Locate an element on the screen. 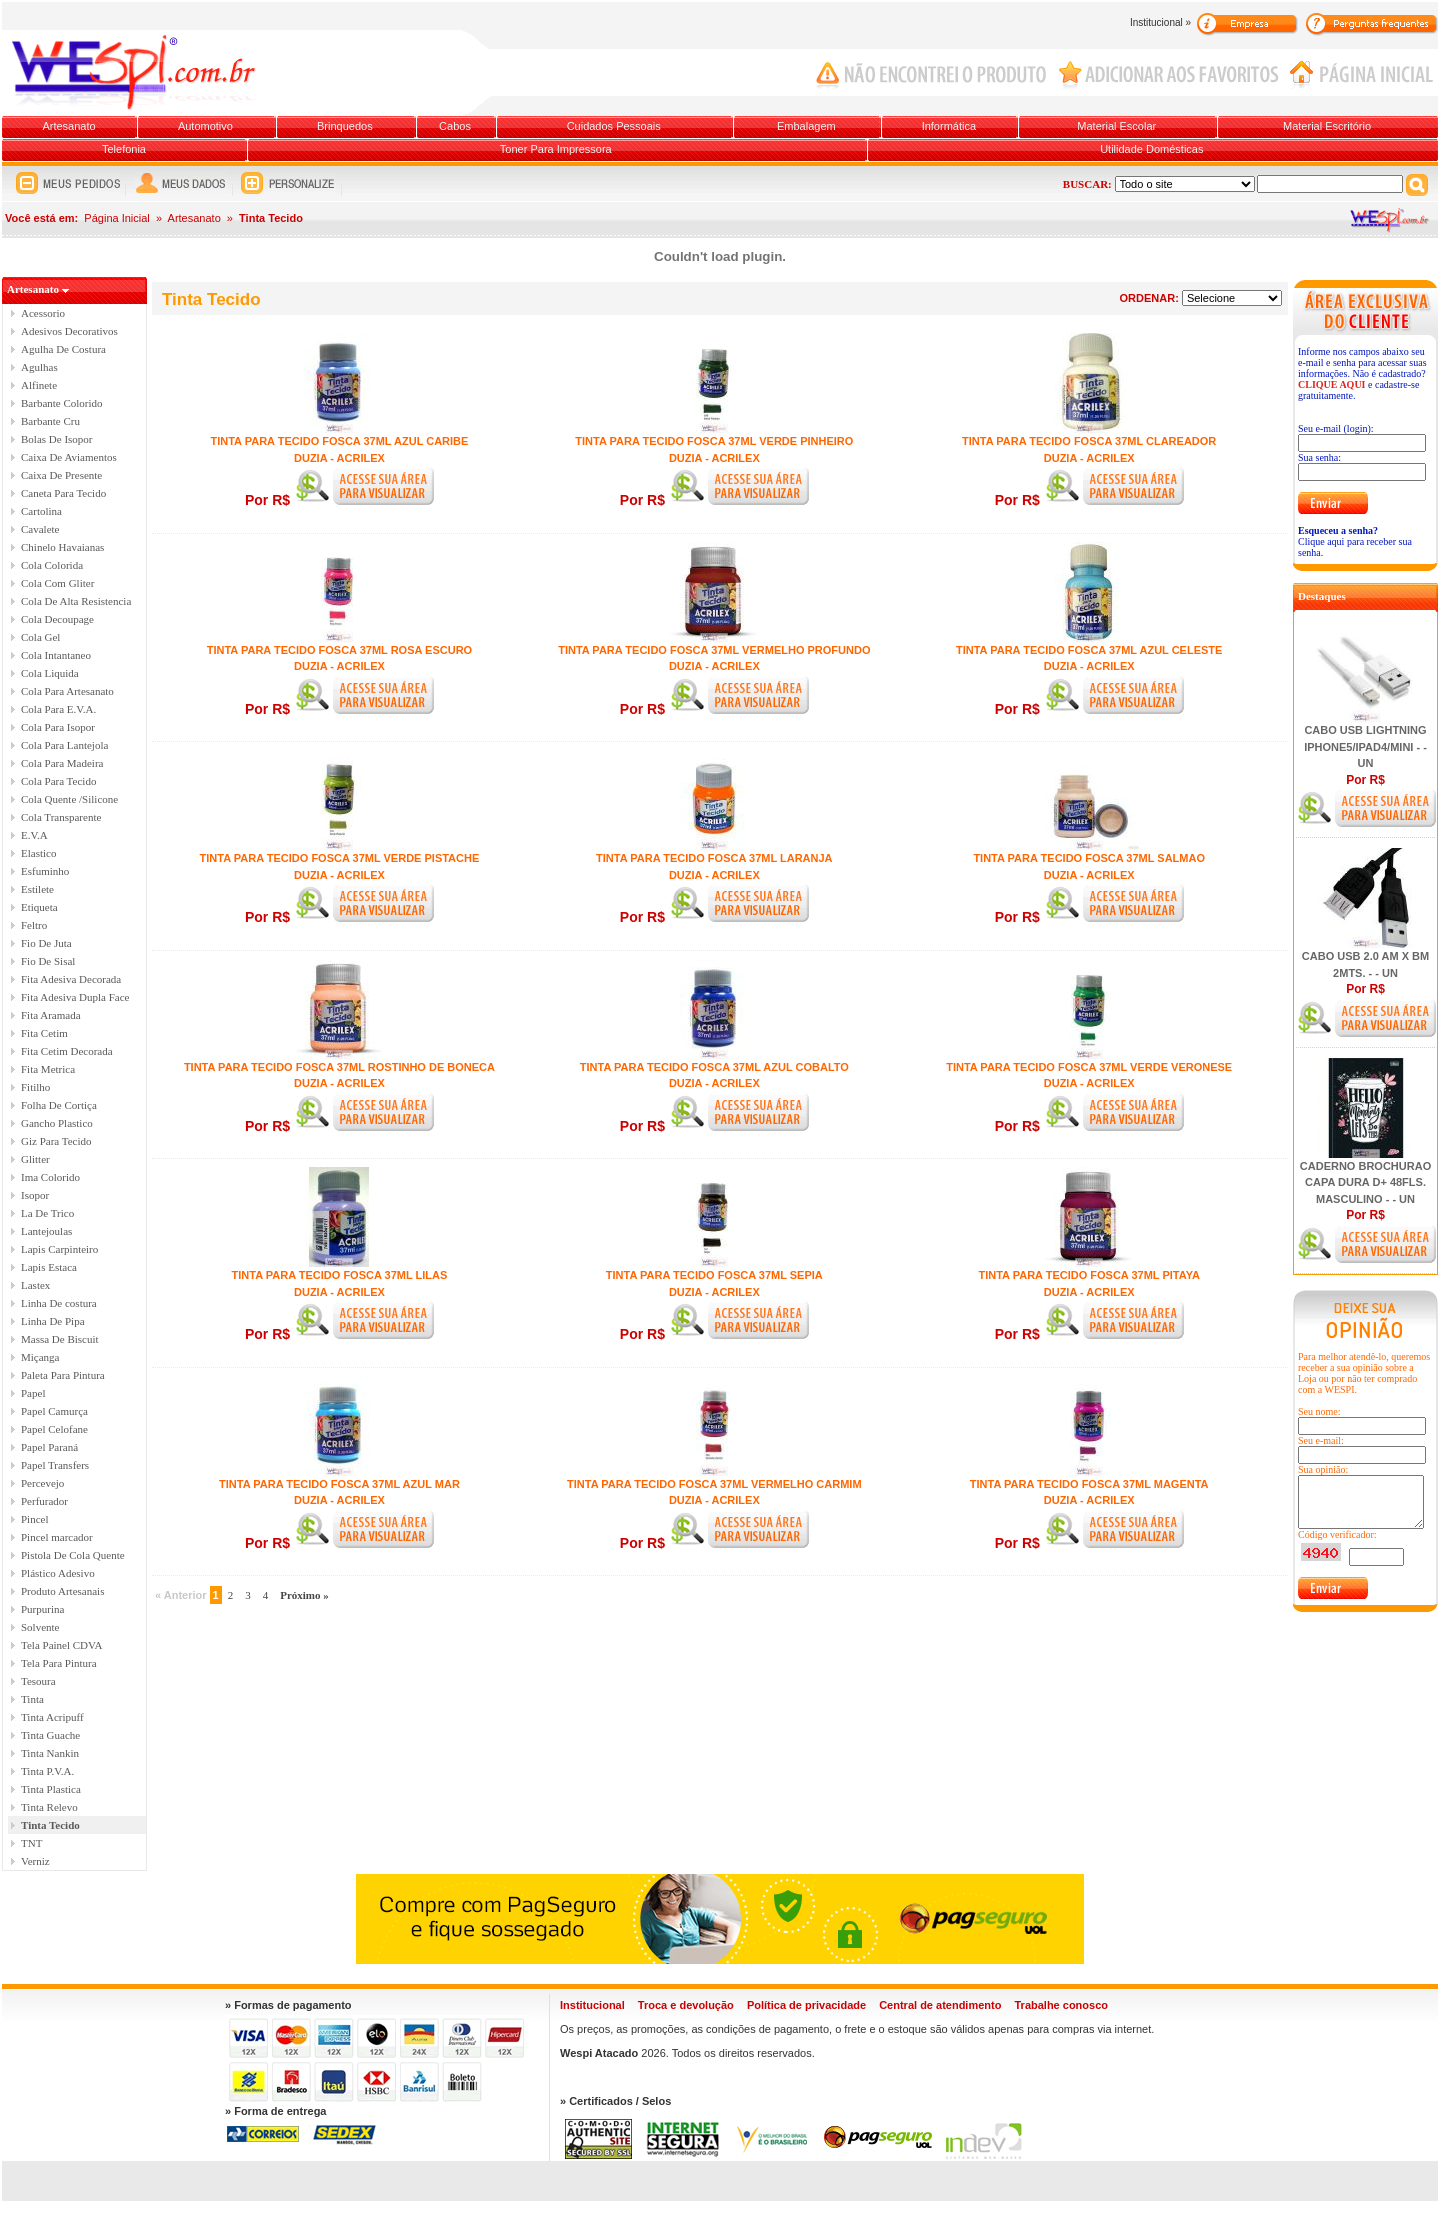  Plástico Adesivo is located at coordinates (58, 1573).